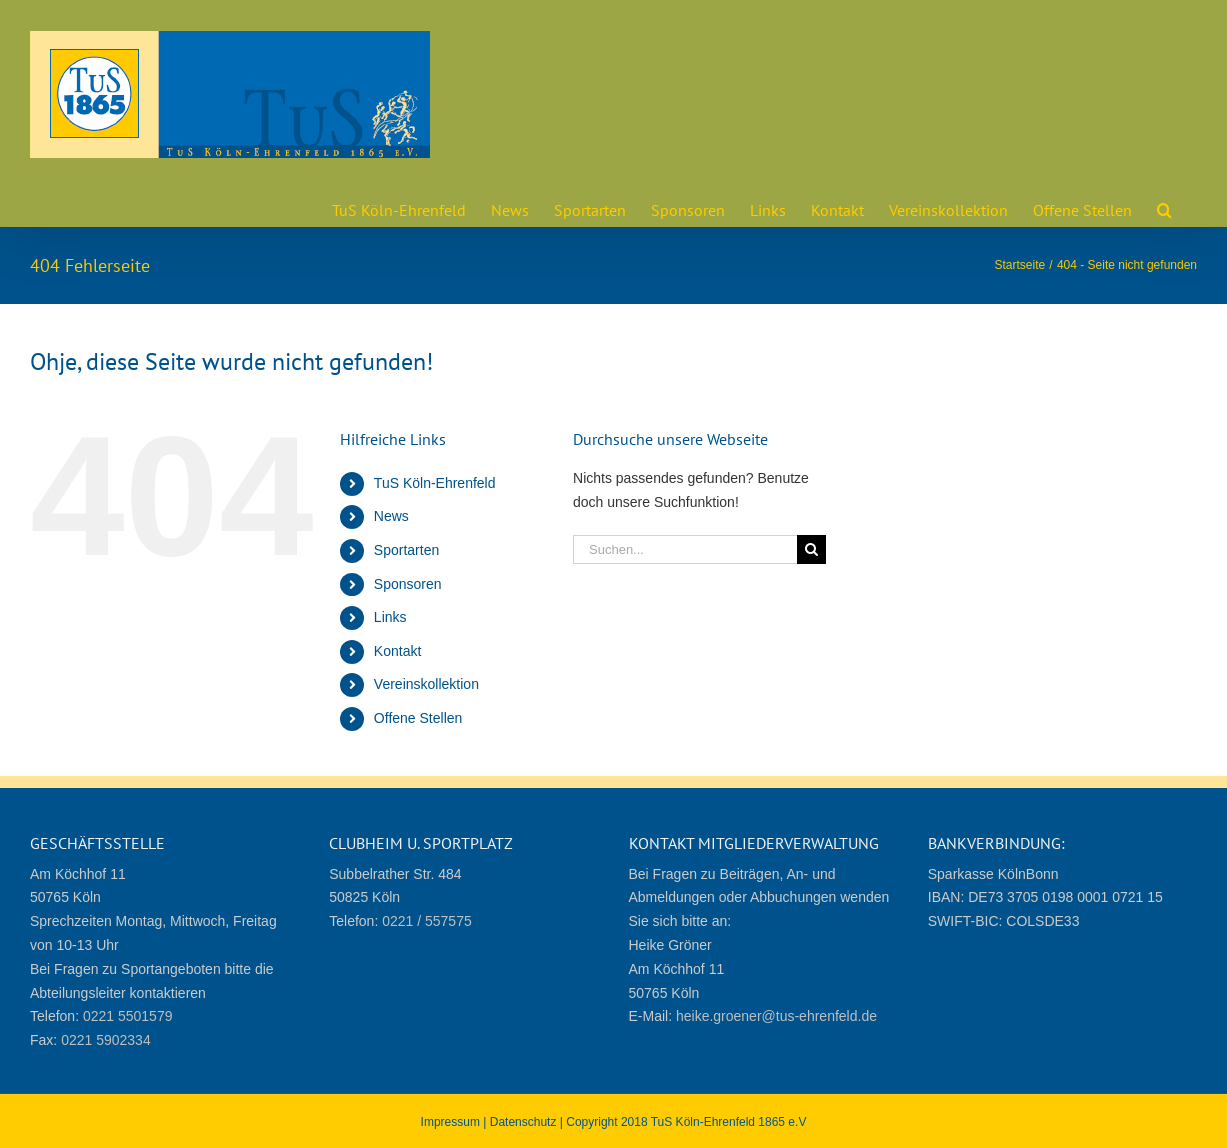 This screenshot has height=1148, width=1227. Describe the element at coordinates (390, 617) in the screenshot. I see `Links` at that location.